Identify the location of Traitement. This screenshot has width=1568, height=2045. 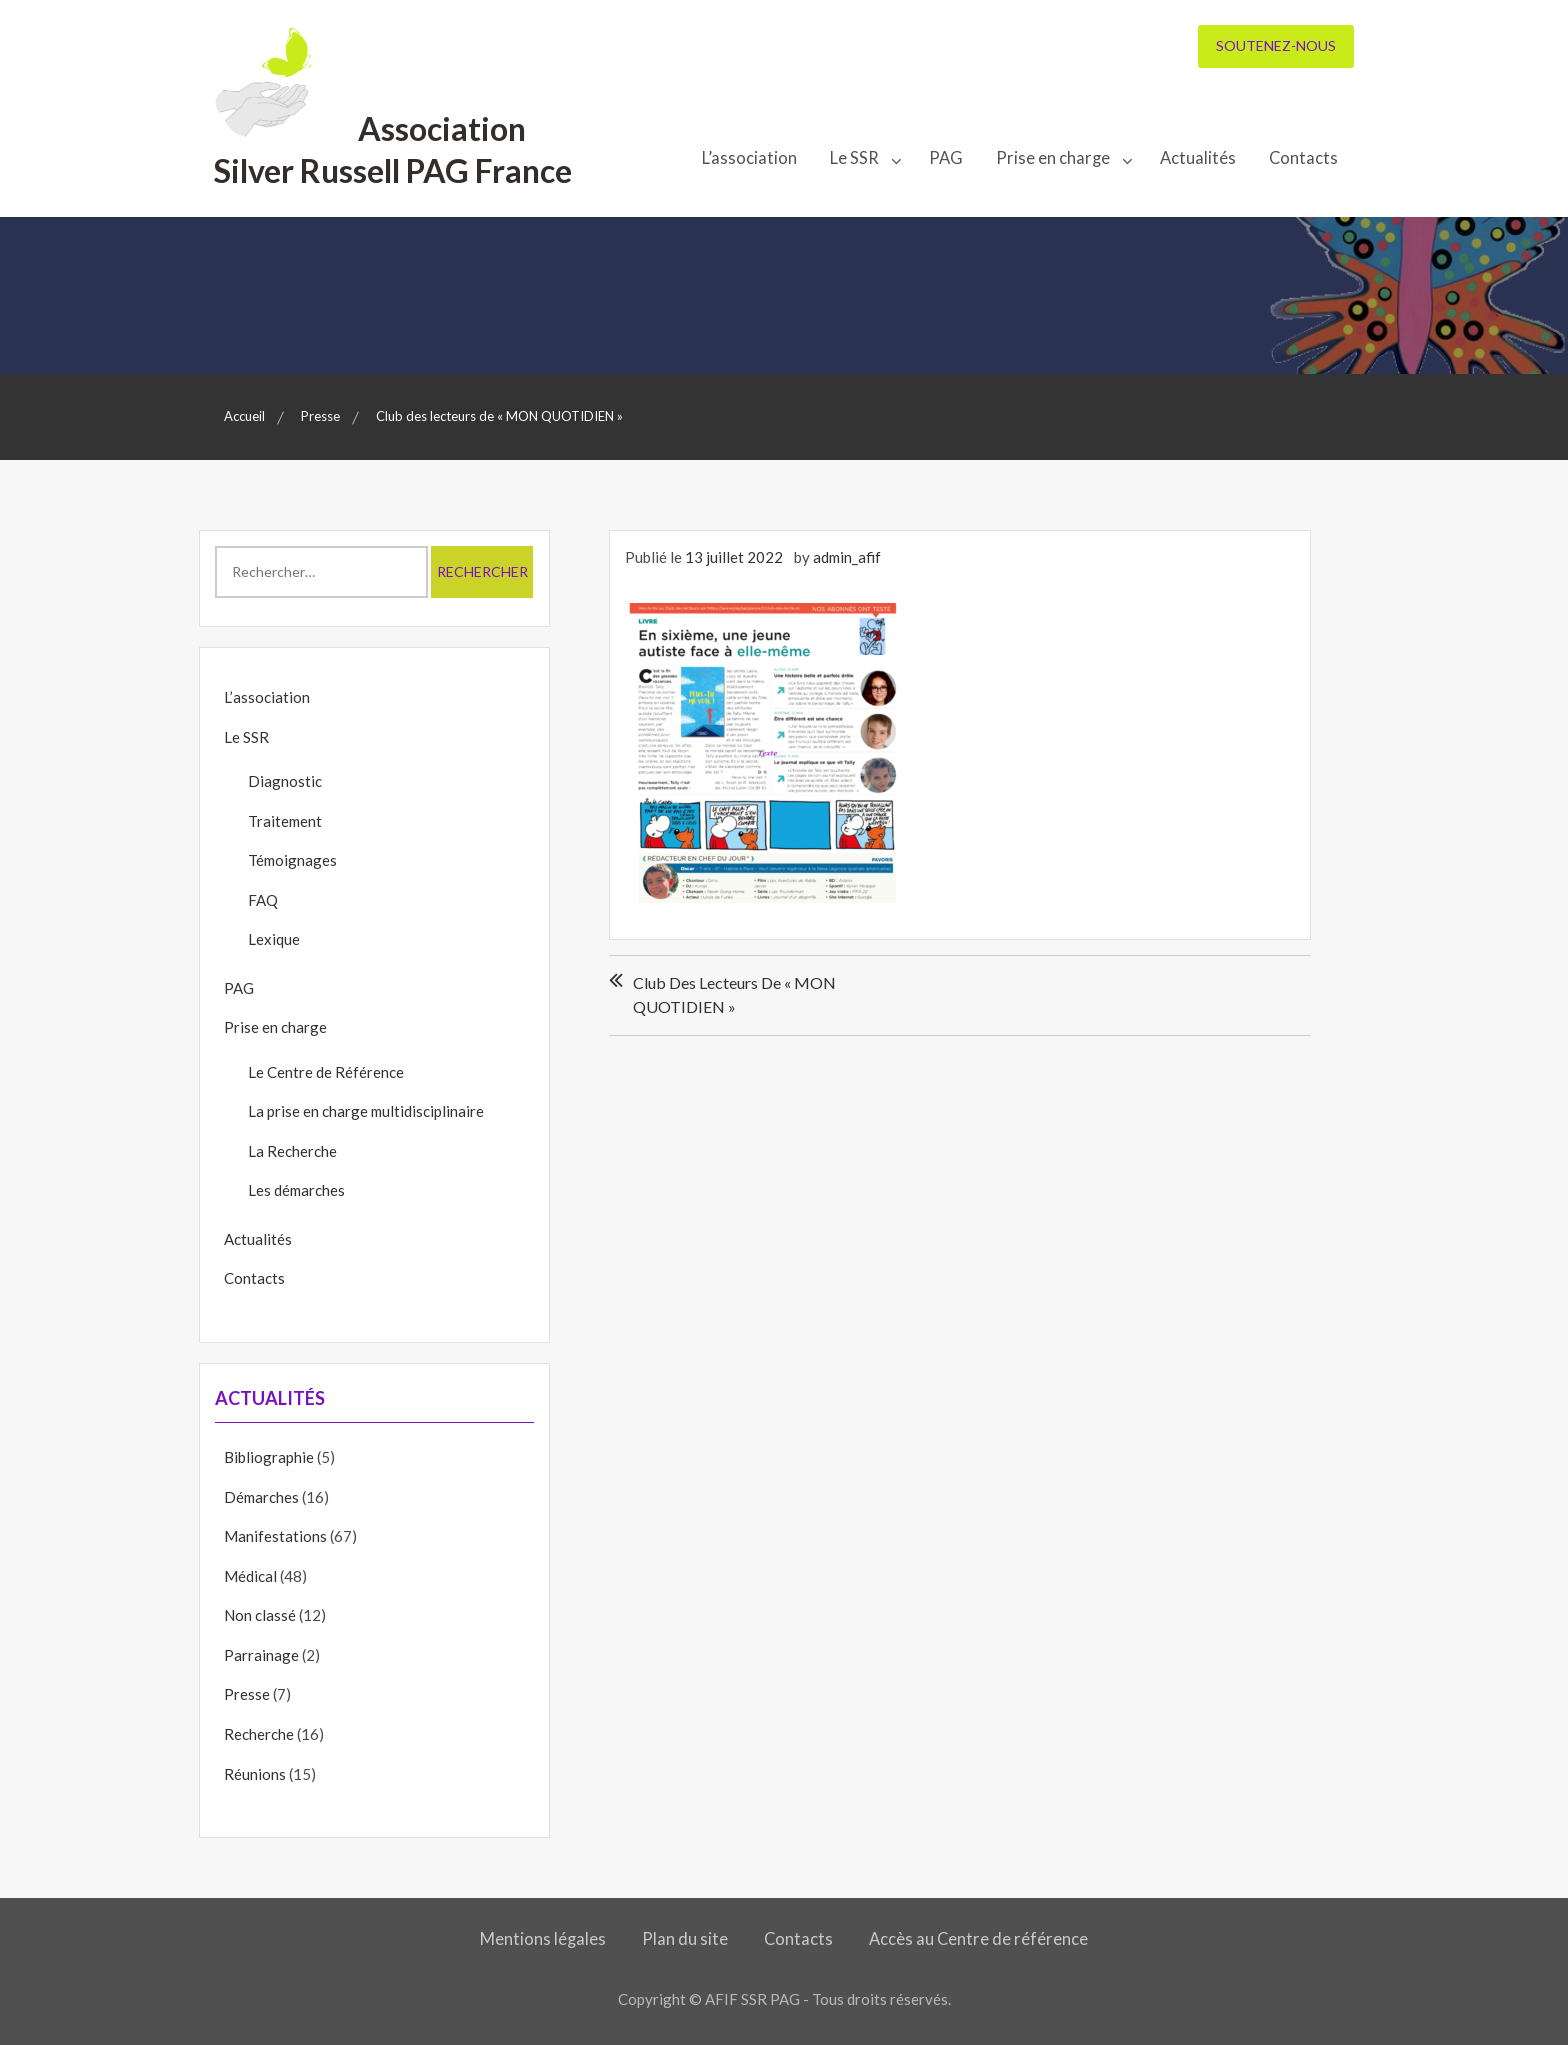
(285, 821).